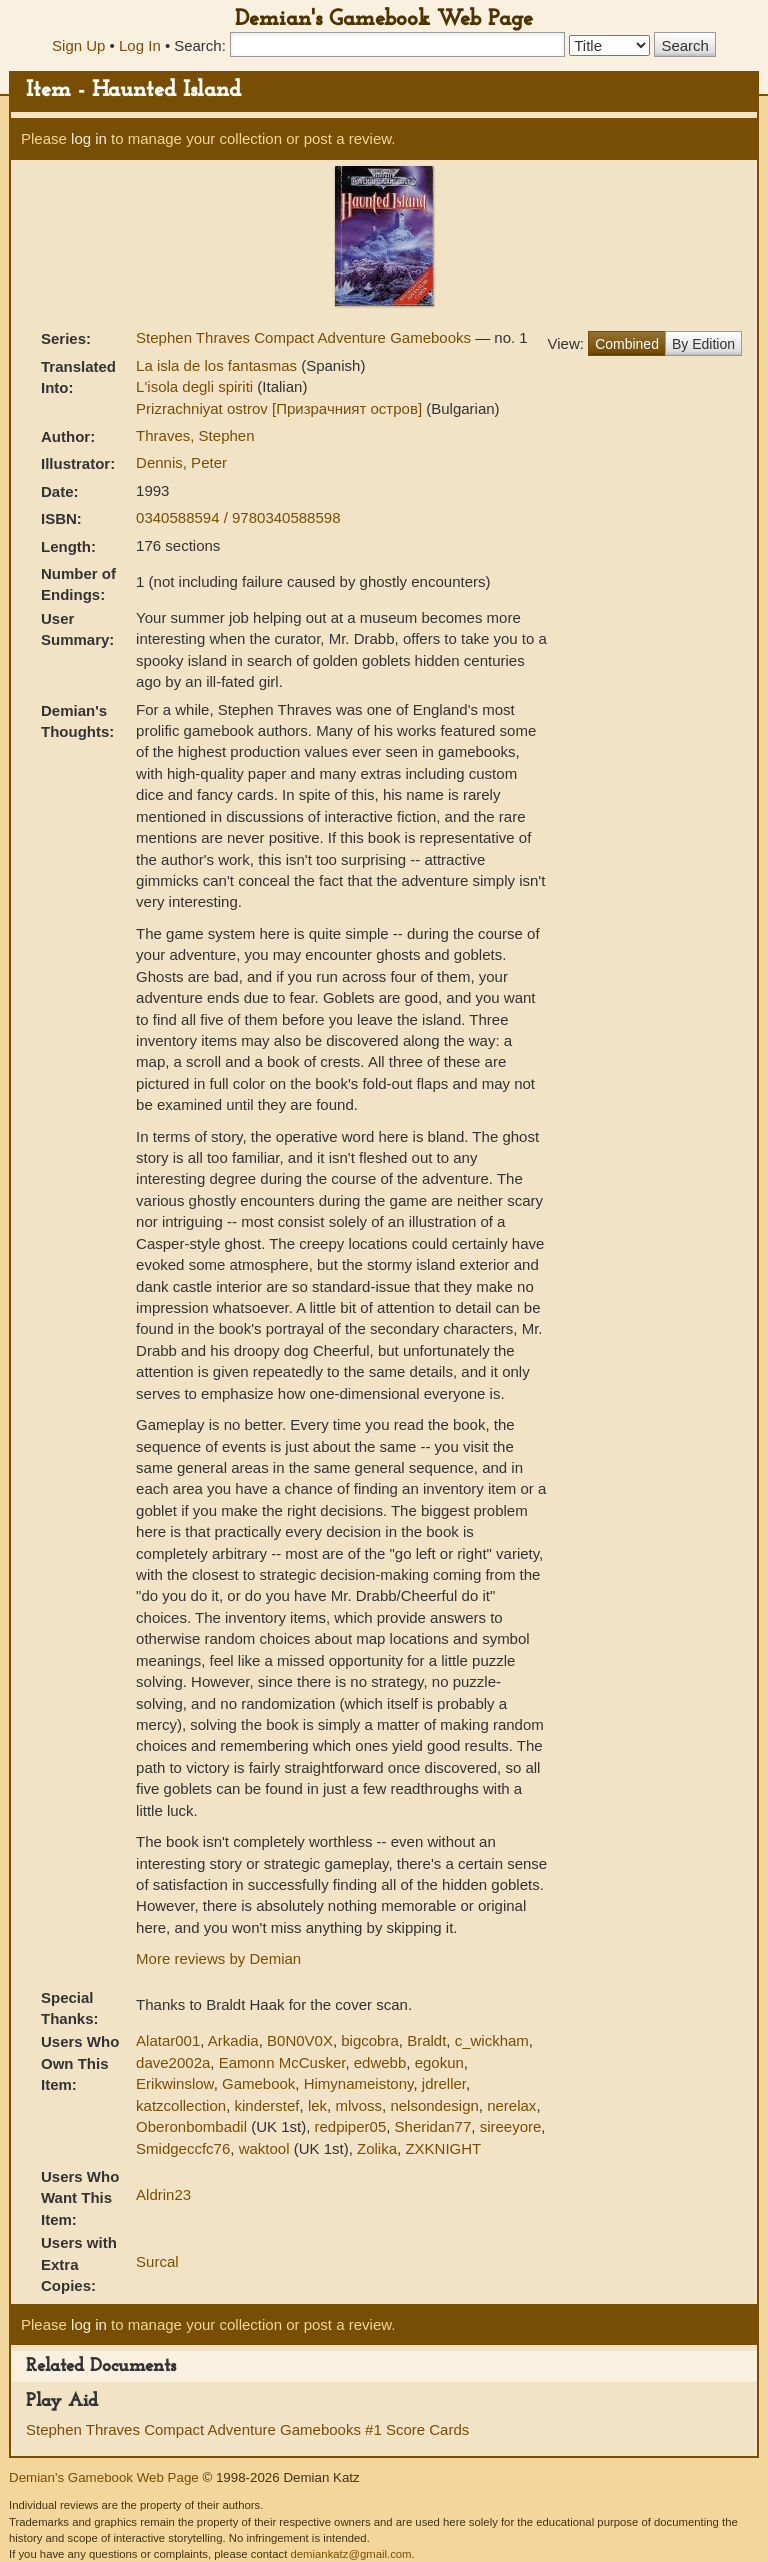  Describe the element at coordinates (281, 408) in the screenshot. I see `Prizrachniyat ostrov [Призрачният остров]` at that location.